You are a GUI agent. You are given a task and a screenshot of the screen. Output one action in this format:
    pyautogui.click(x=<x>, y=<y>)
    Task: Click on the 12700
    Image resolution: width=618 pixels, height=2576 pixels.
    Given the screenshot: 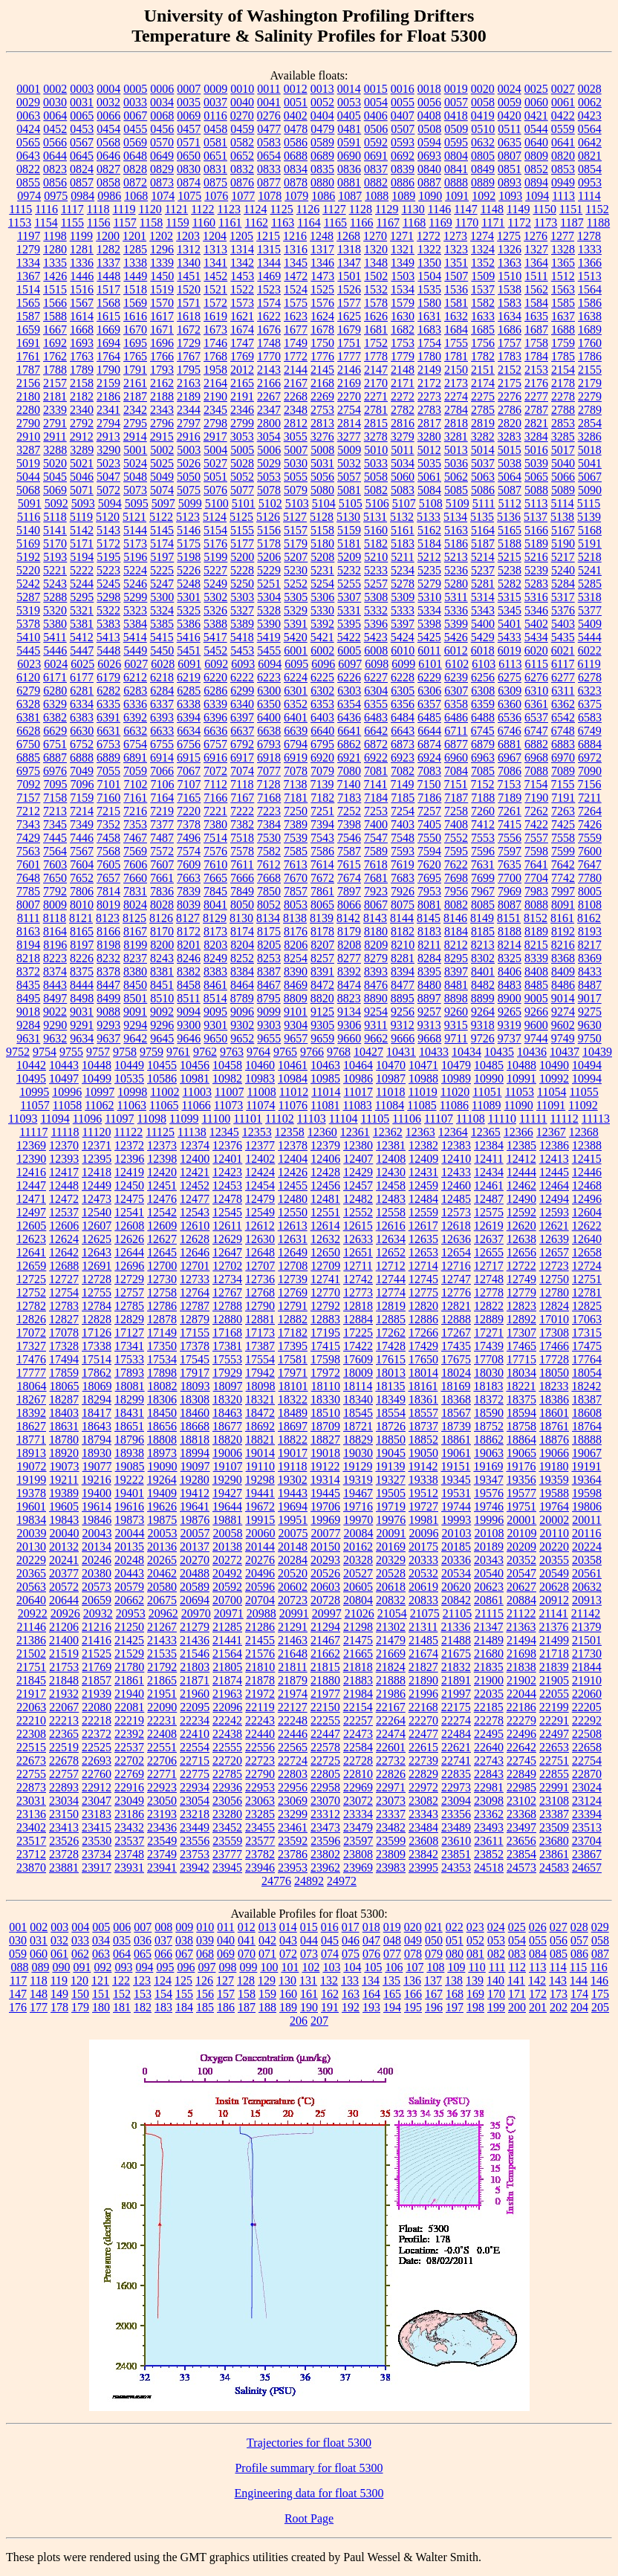 What is the action you would take?
    pyautogui.click(x=162, y=1265)
    